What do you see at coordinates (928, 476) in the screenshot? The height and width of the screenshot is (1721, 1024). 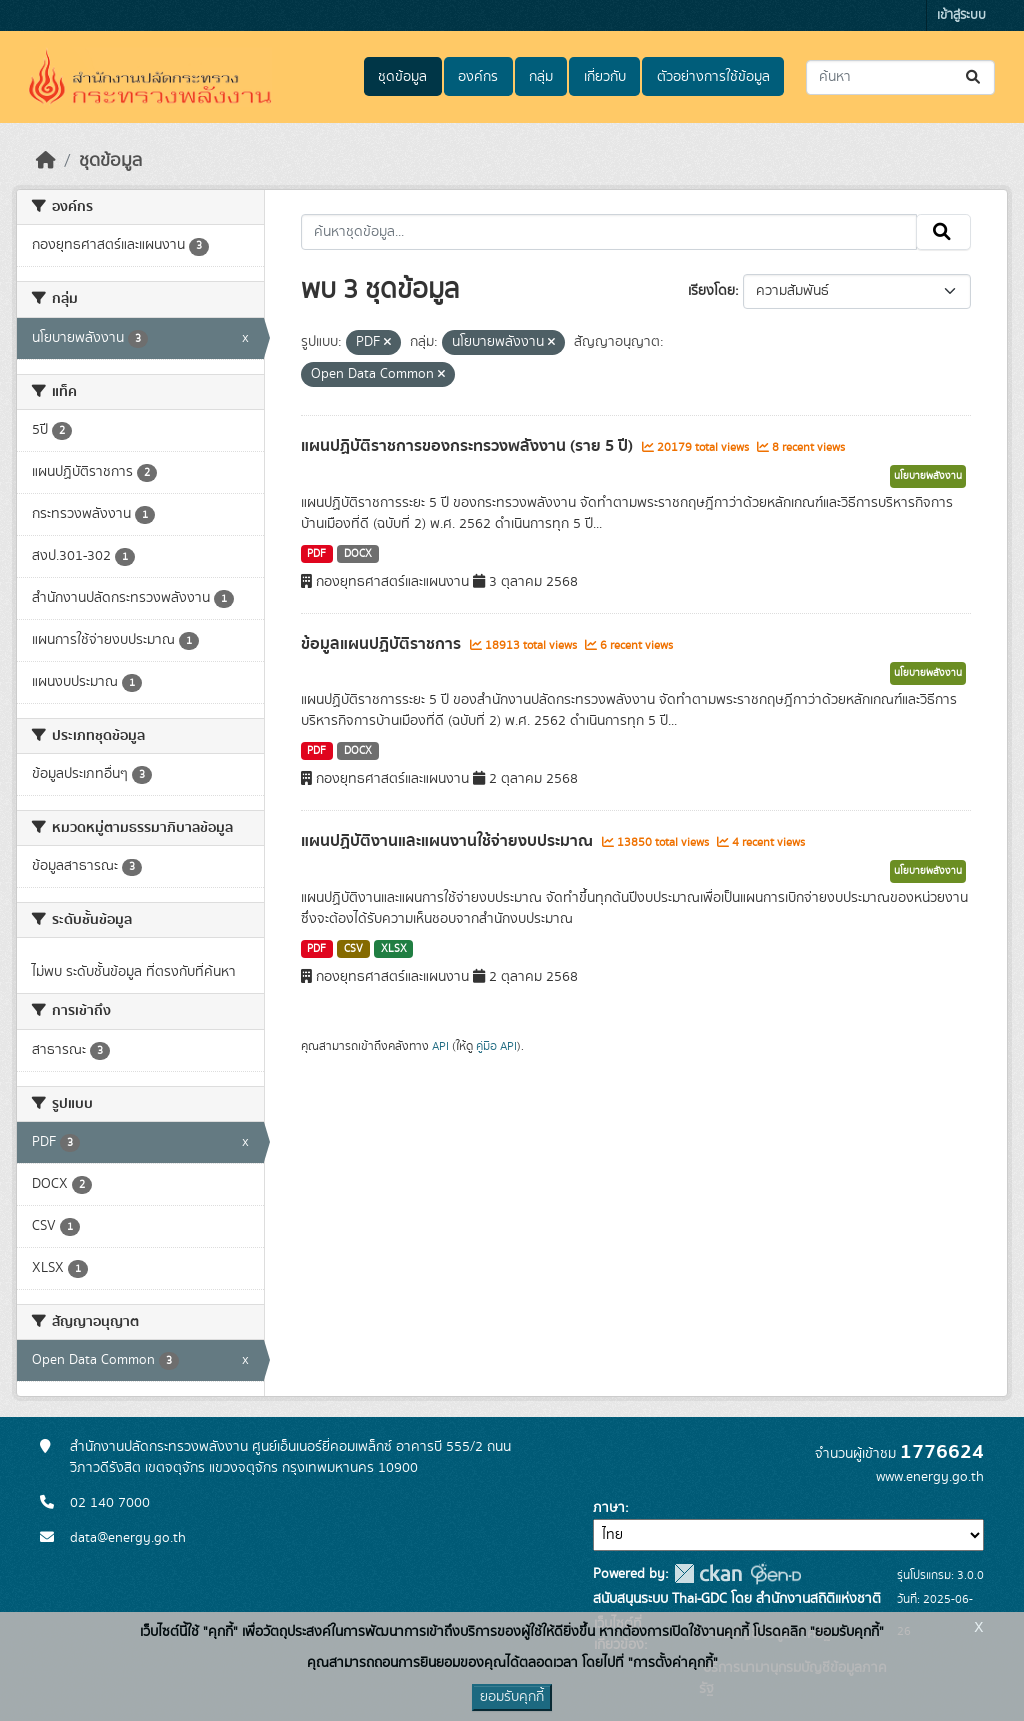 I see `นโยบายพลังงาน` at bounding box center [928, 476].